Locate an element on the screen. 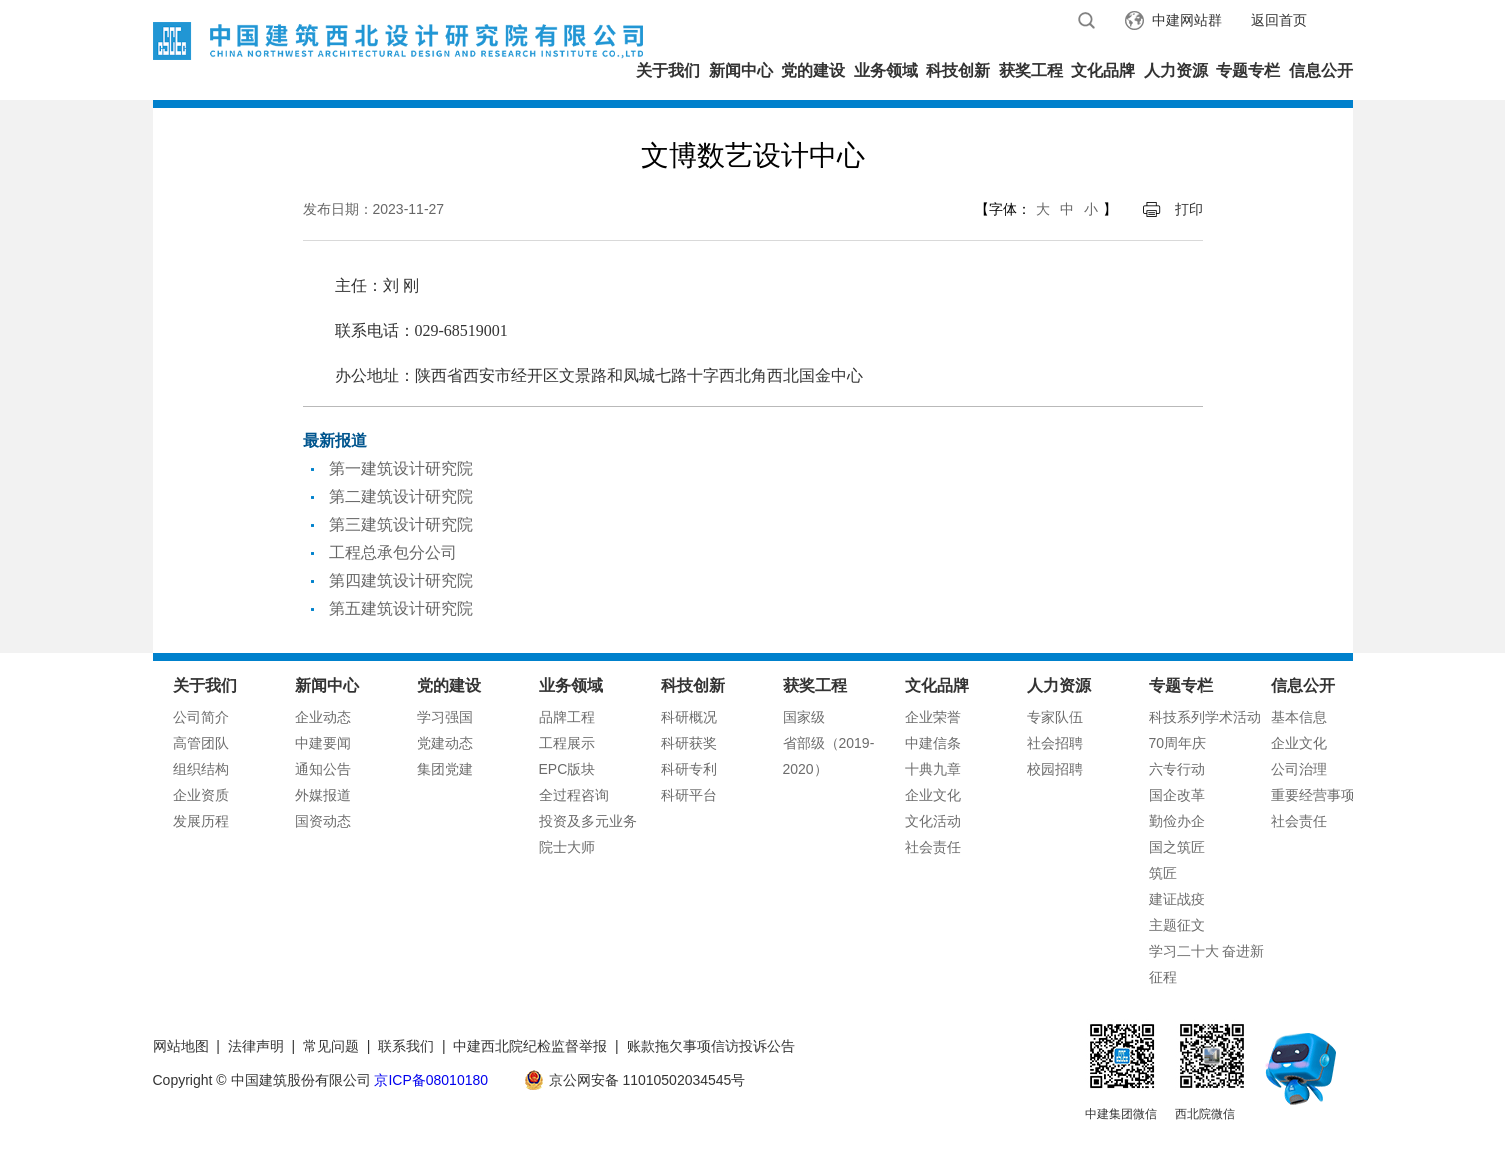  组织结构 is located at coordinates (201, 769).